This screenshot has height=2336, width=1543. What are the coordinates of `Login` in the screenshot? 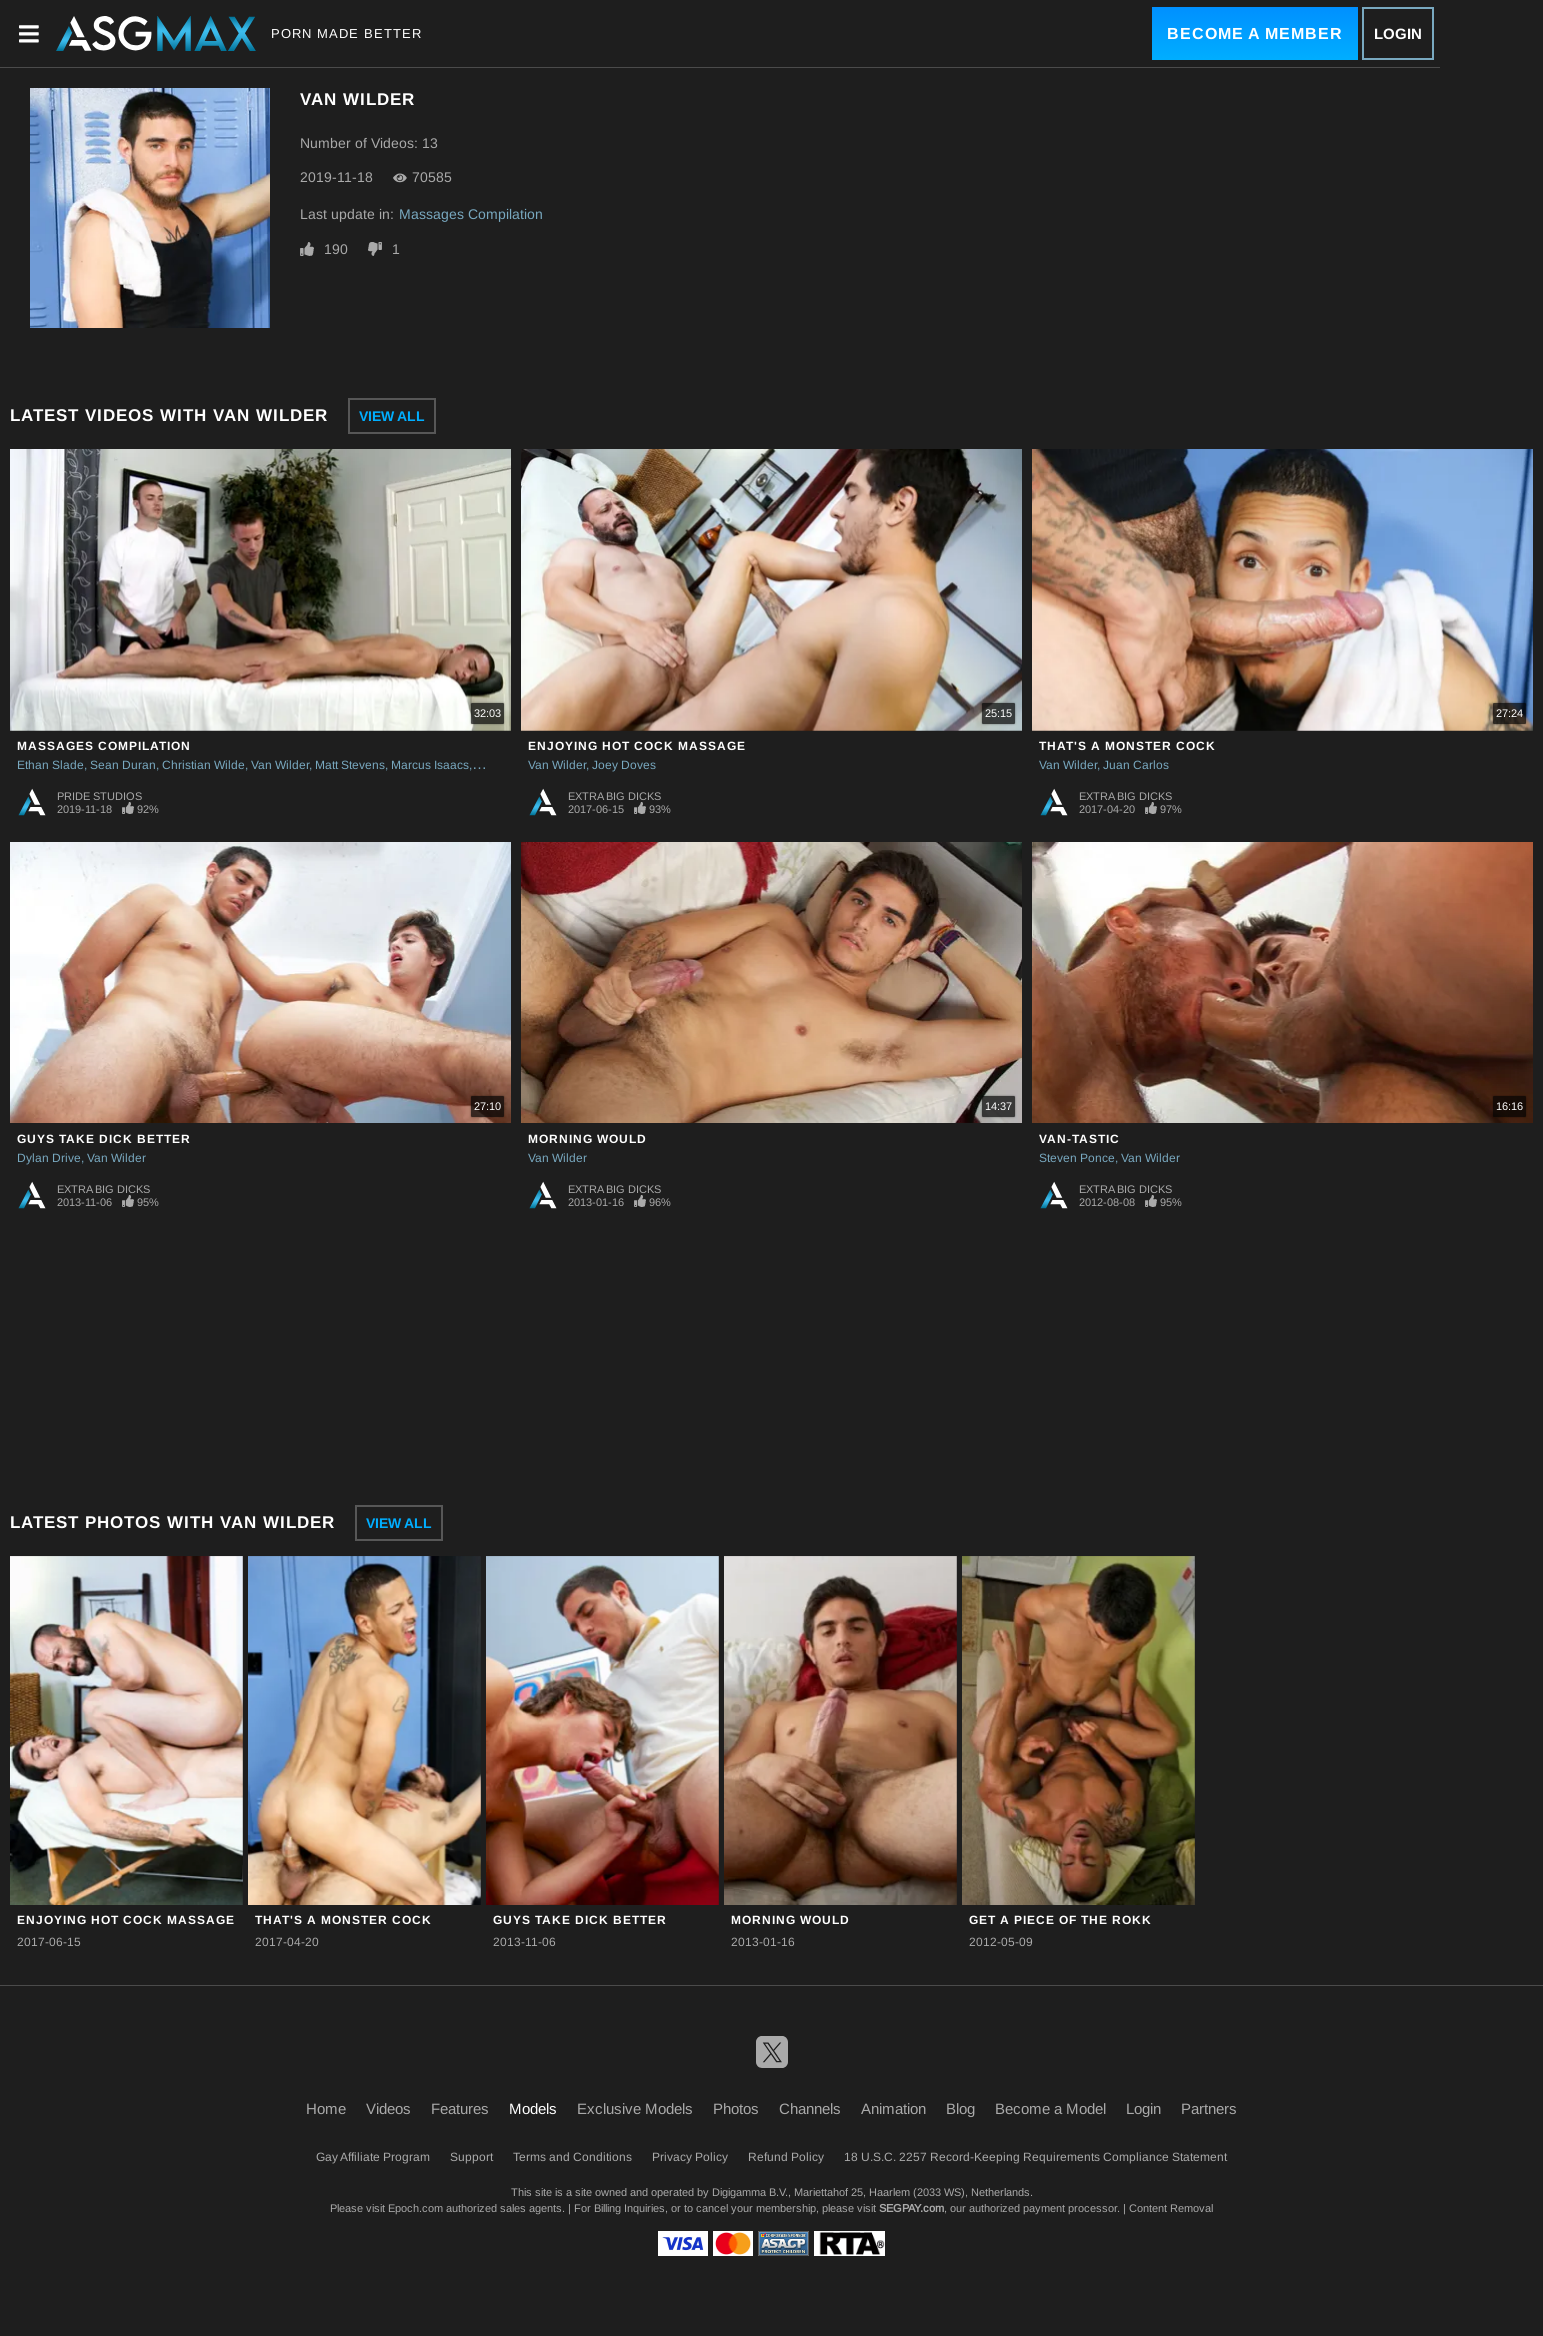 It's located at (1398, 33).